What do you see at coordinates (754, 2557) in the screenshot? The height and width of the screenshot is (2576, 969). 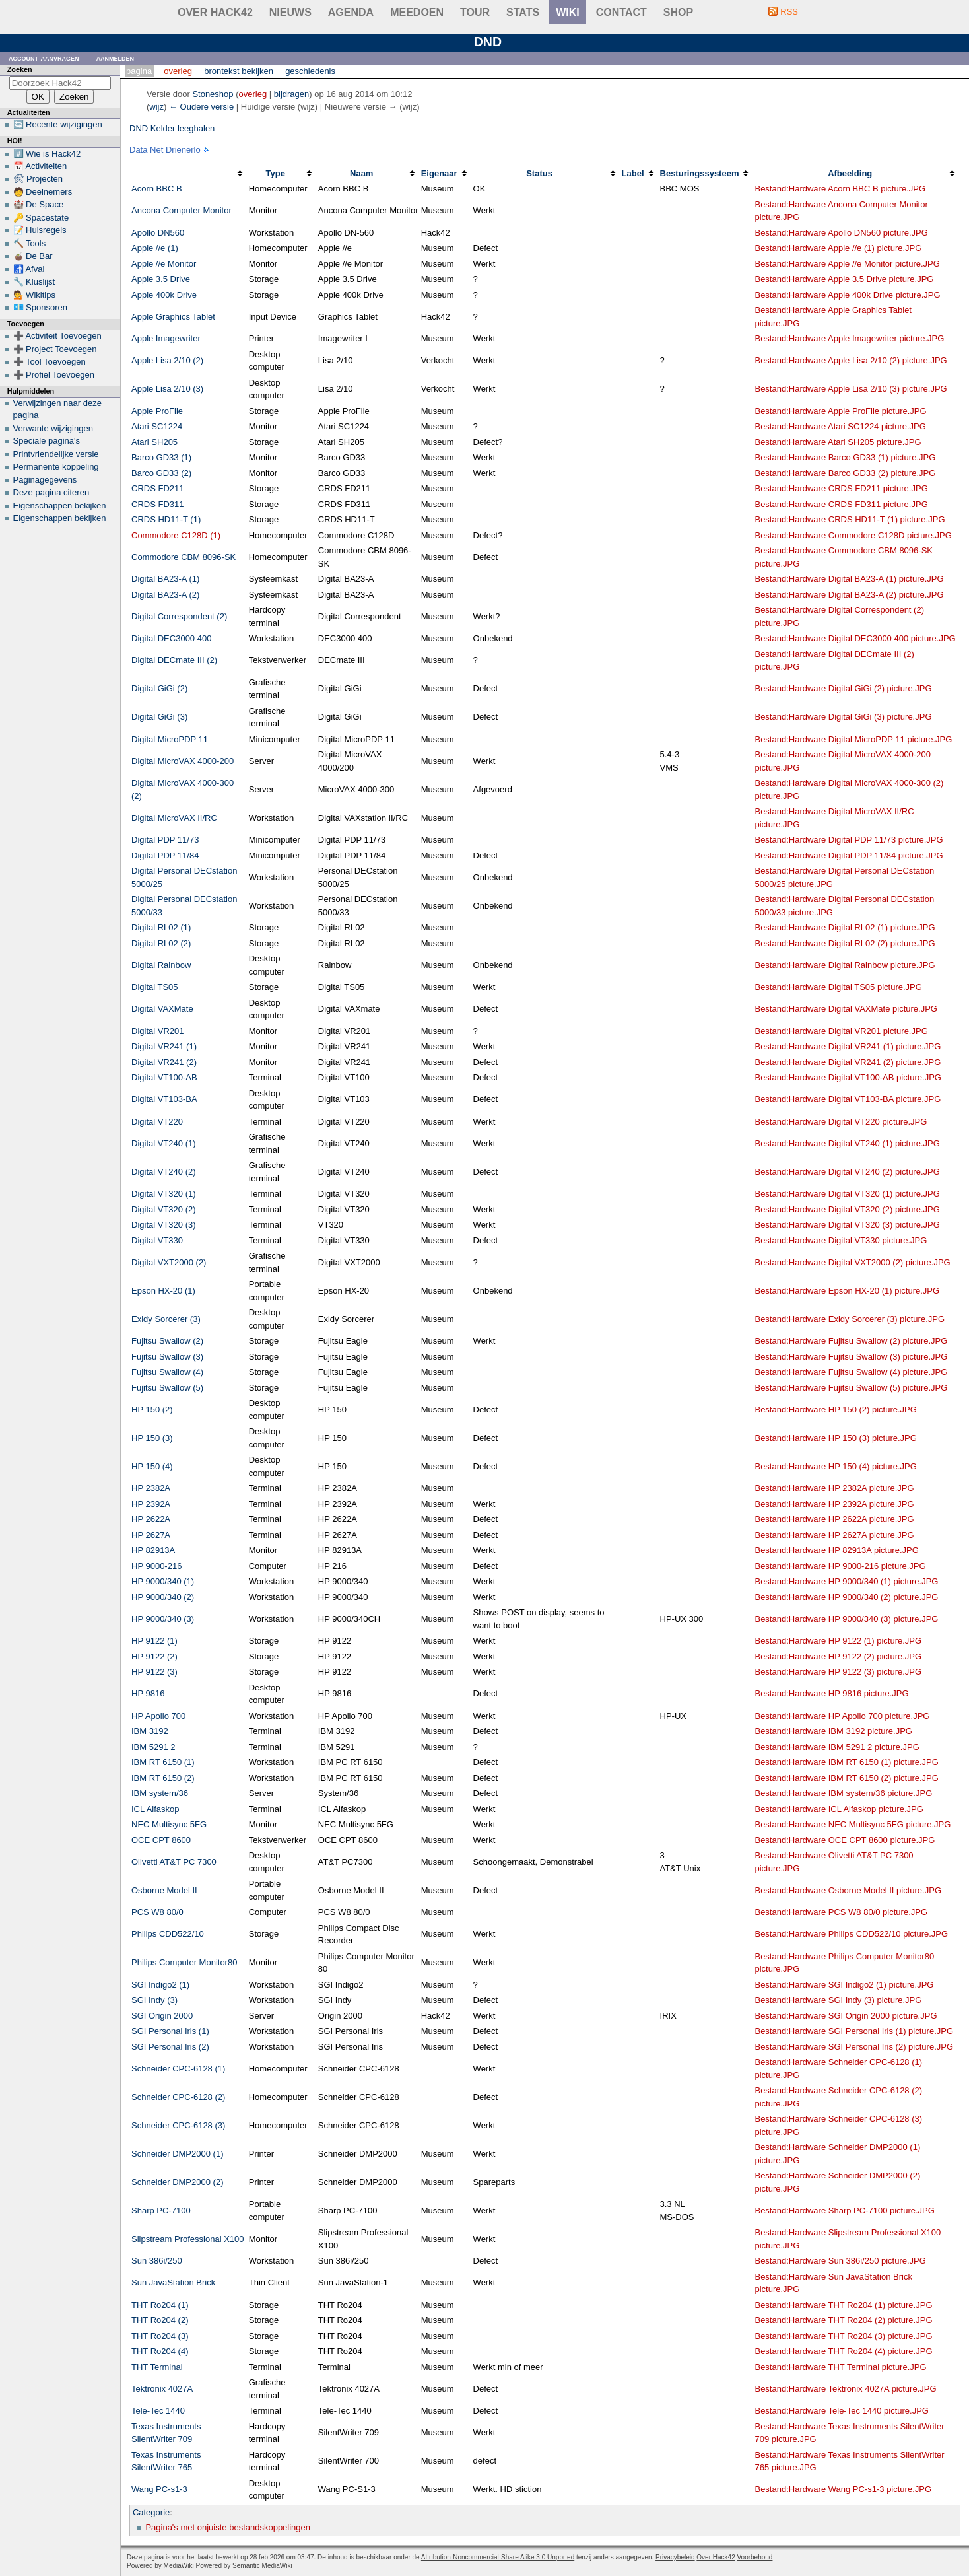 I see `Voorbehoud` at bounding box center [754, 2557].